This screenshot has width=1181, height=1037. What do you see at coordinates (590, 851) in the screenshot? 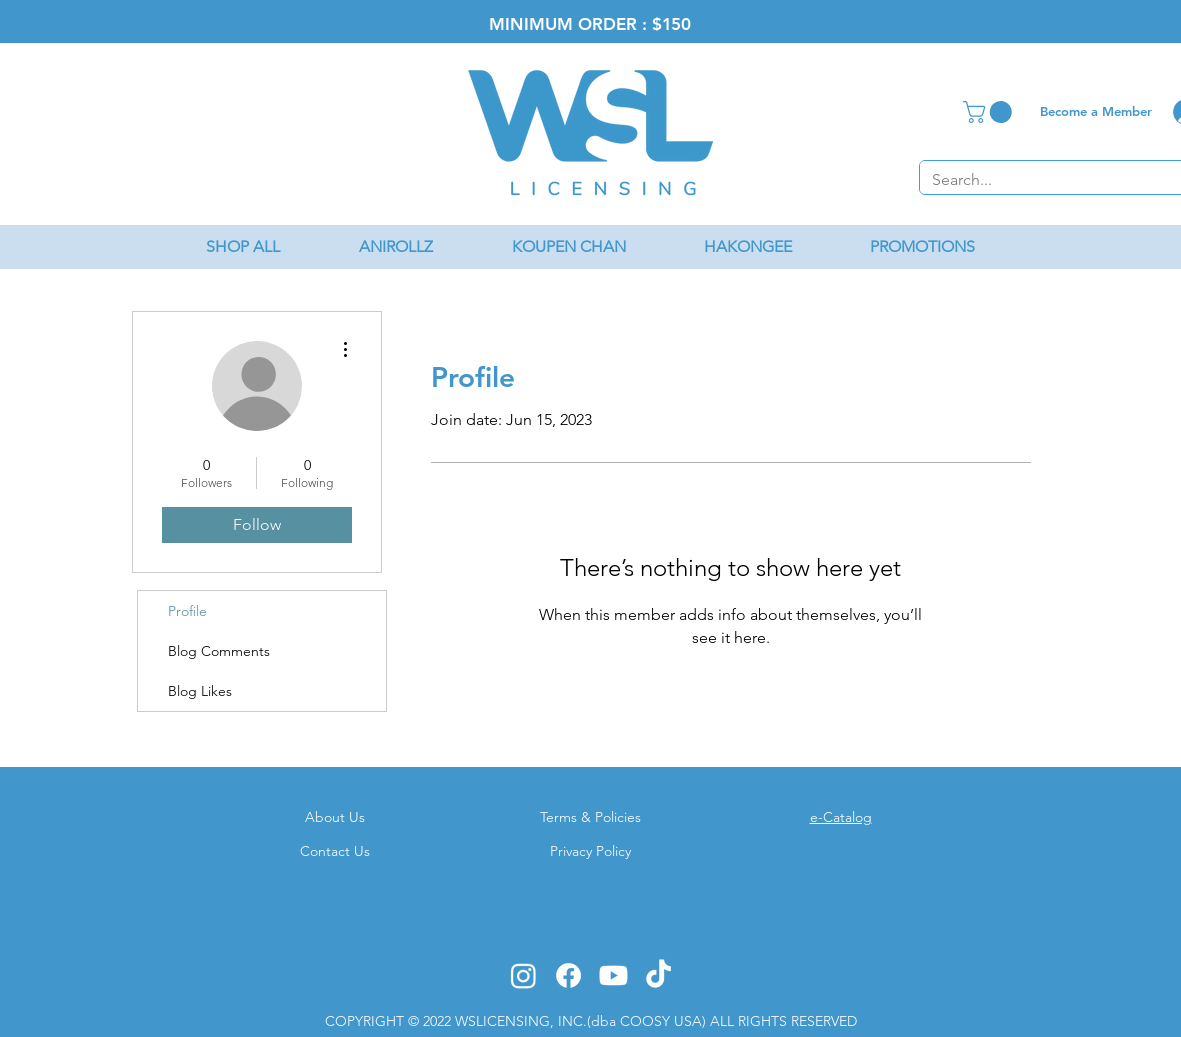
I see `Privacy Policy` at bounding box center [590, 851].